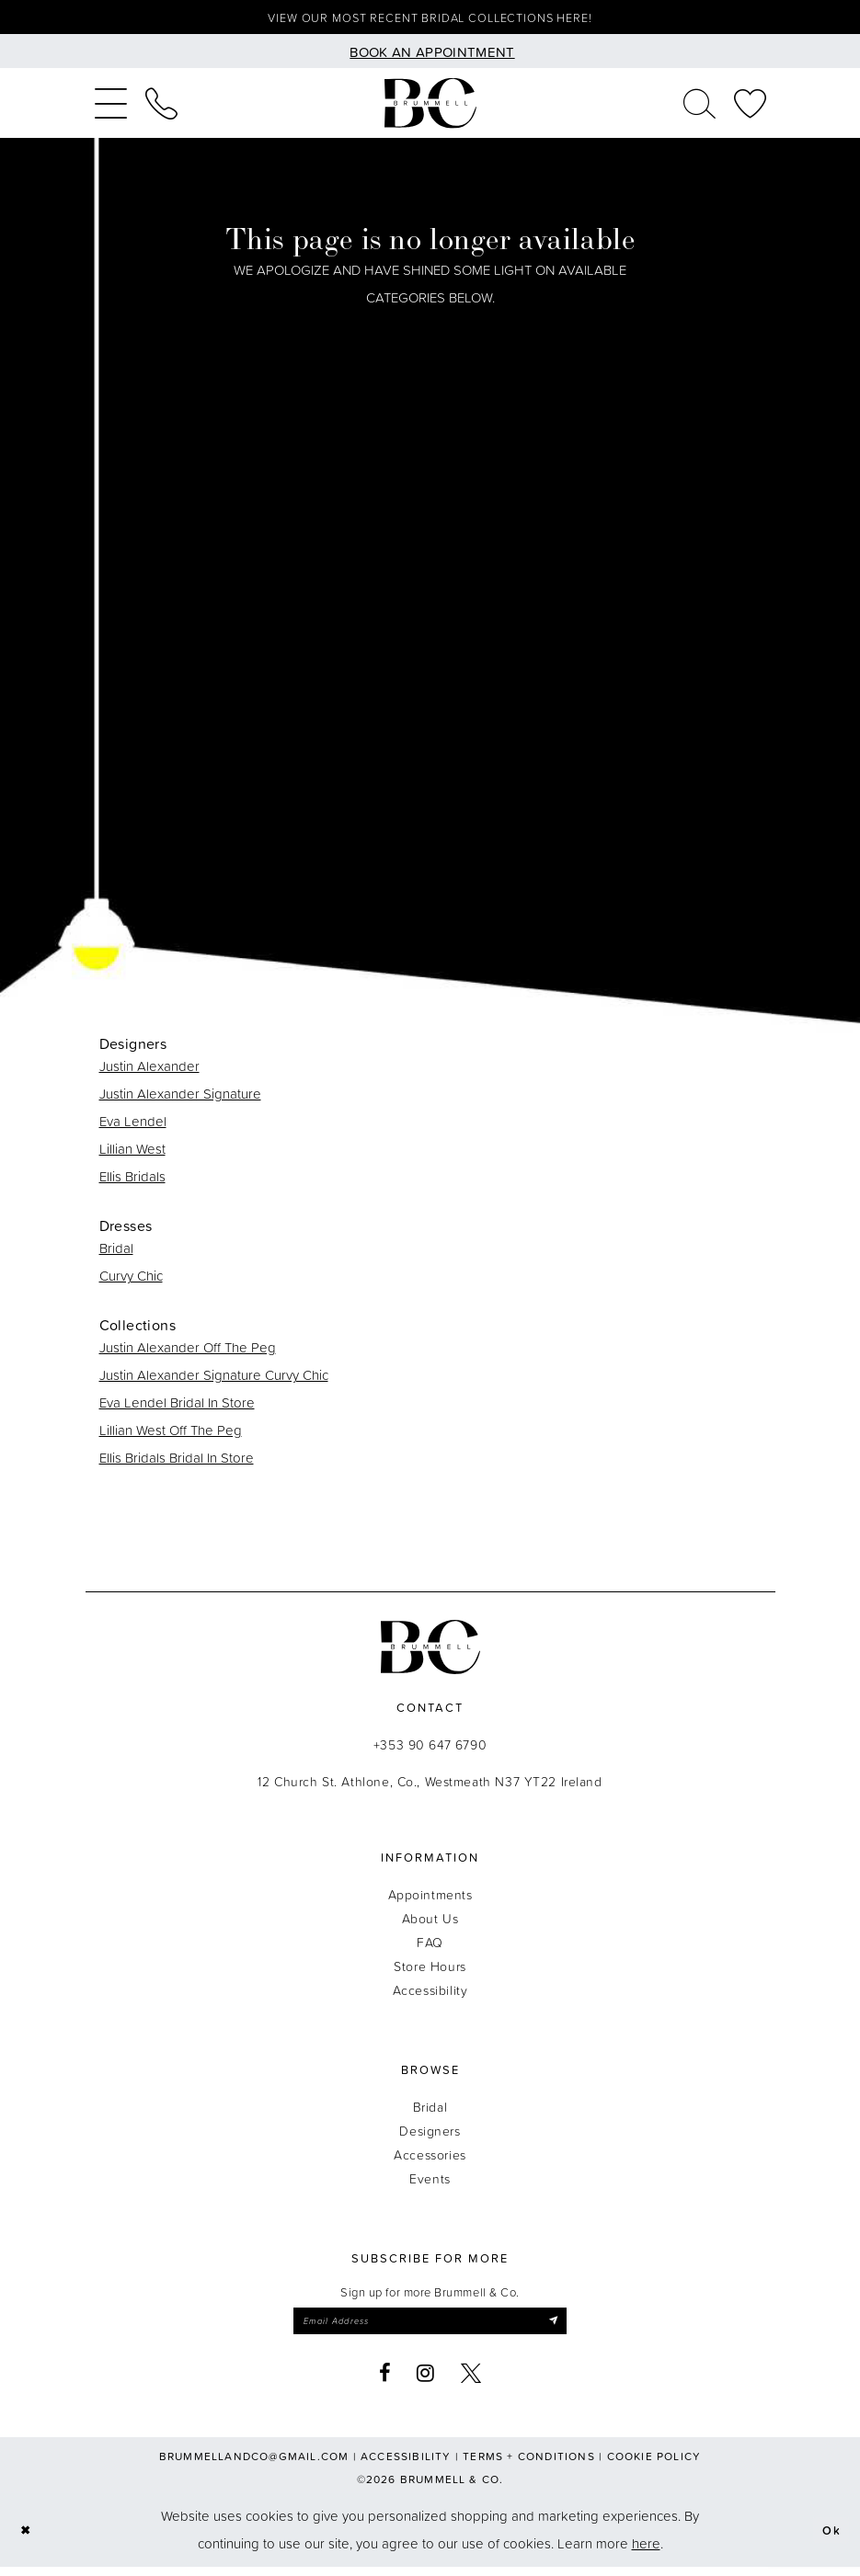  I want to click on Justin Alexander, so click(149, 1070).